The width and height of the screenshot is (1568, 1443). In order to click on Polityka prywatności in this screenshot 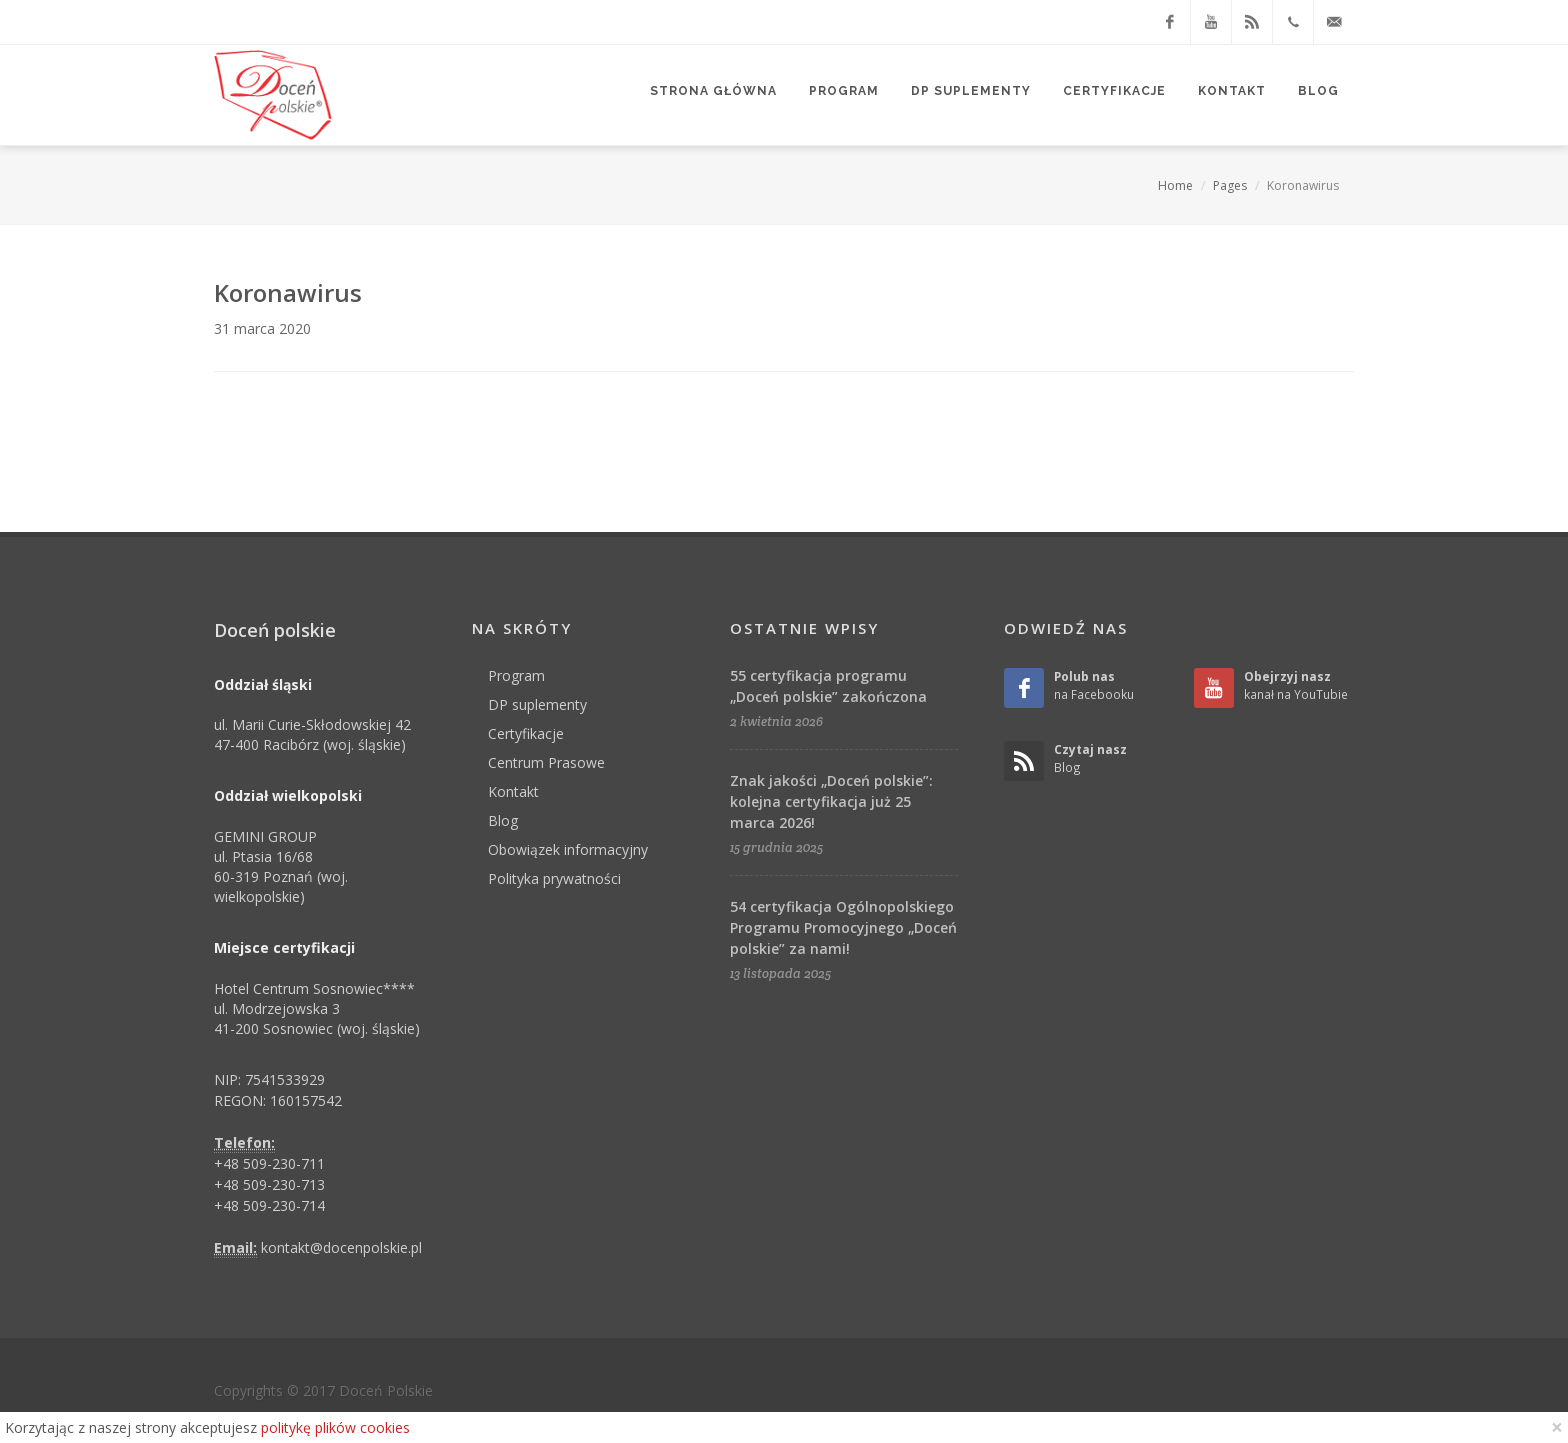, I will do `click(554, 878)`.